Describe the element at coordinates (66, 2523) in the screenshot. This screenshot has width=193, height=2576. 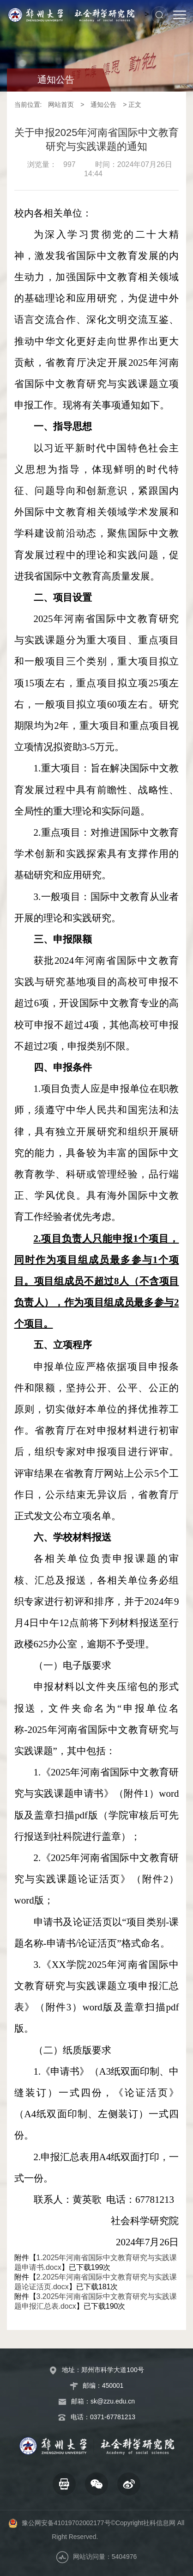
I see `豫公网安备41019702002177号` at that location.